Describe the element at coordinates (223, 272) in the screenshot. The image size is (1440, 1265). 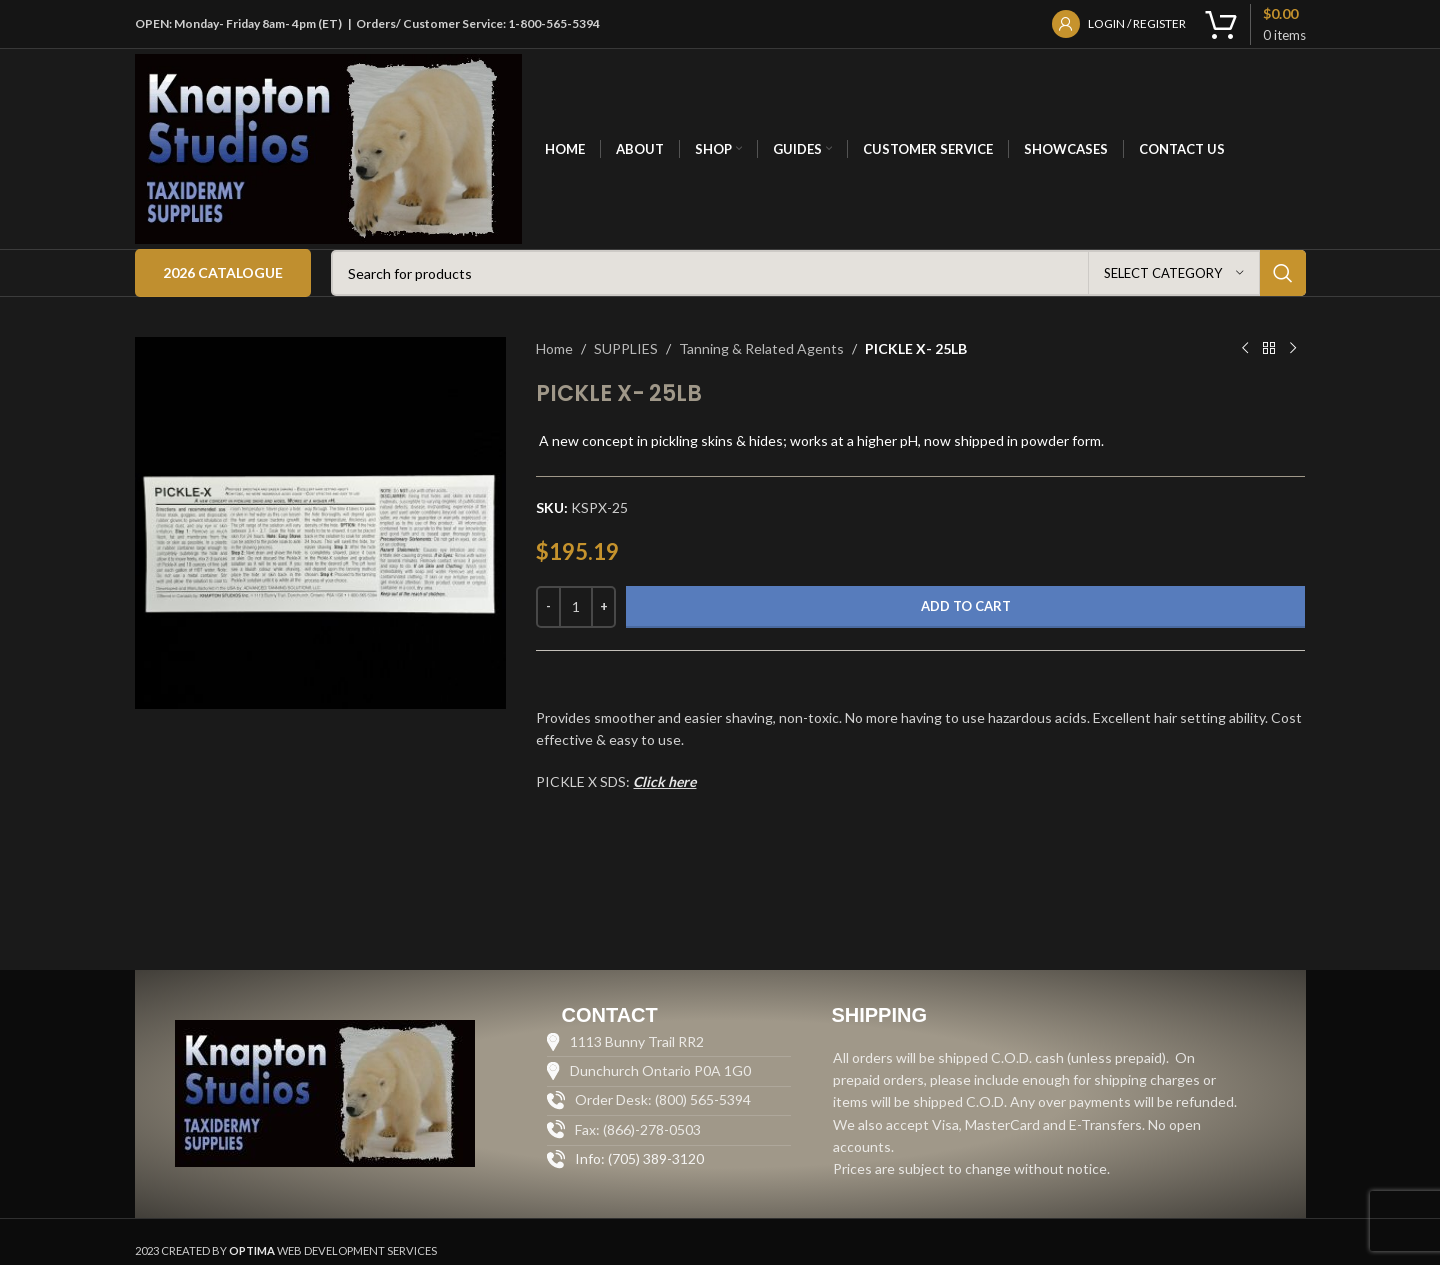
I see `2026 Catalogue` at that location.